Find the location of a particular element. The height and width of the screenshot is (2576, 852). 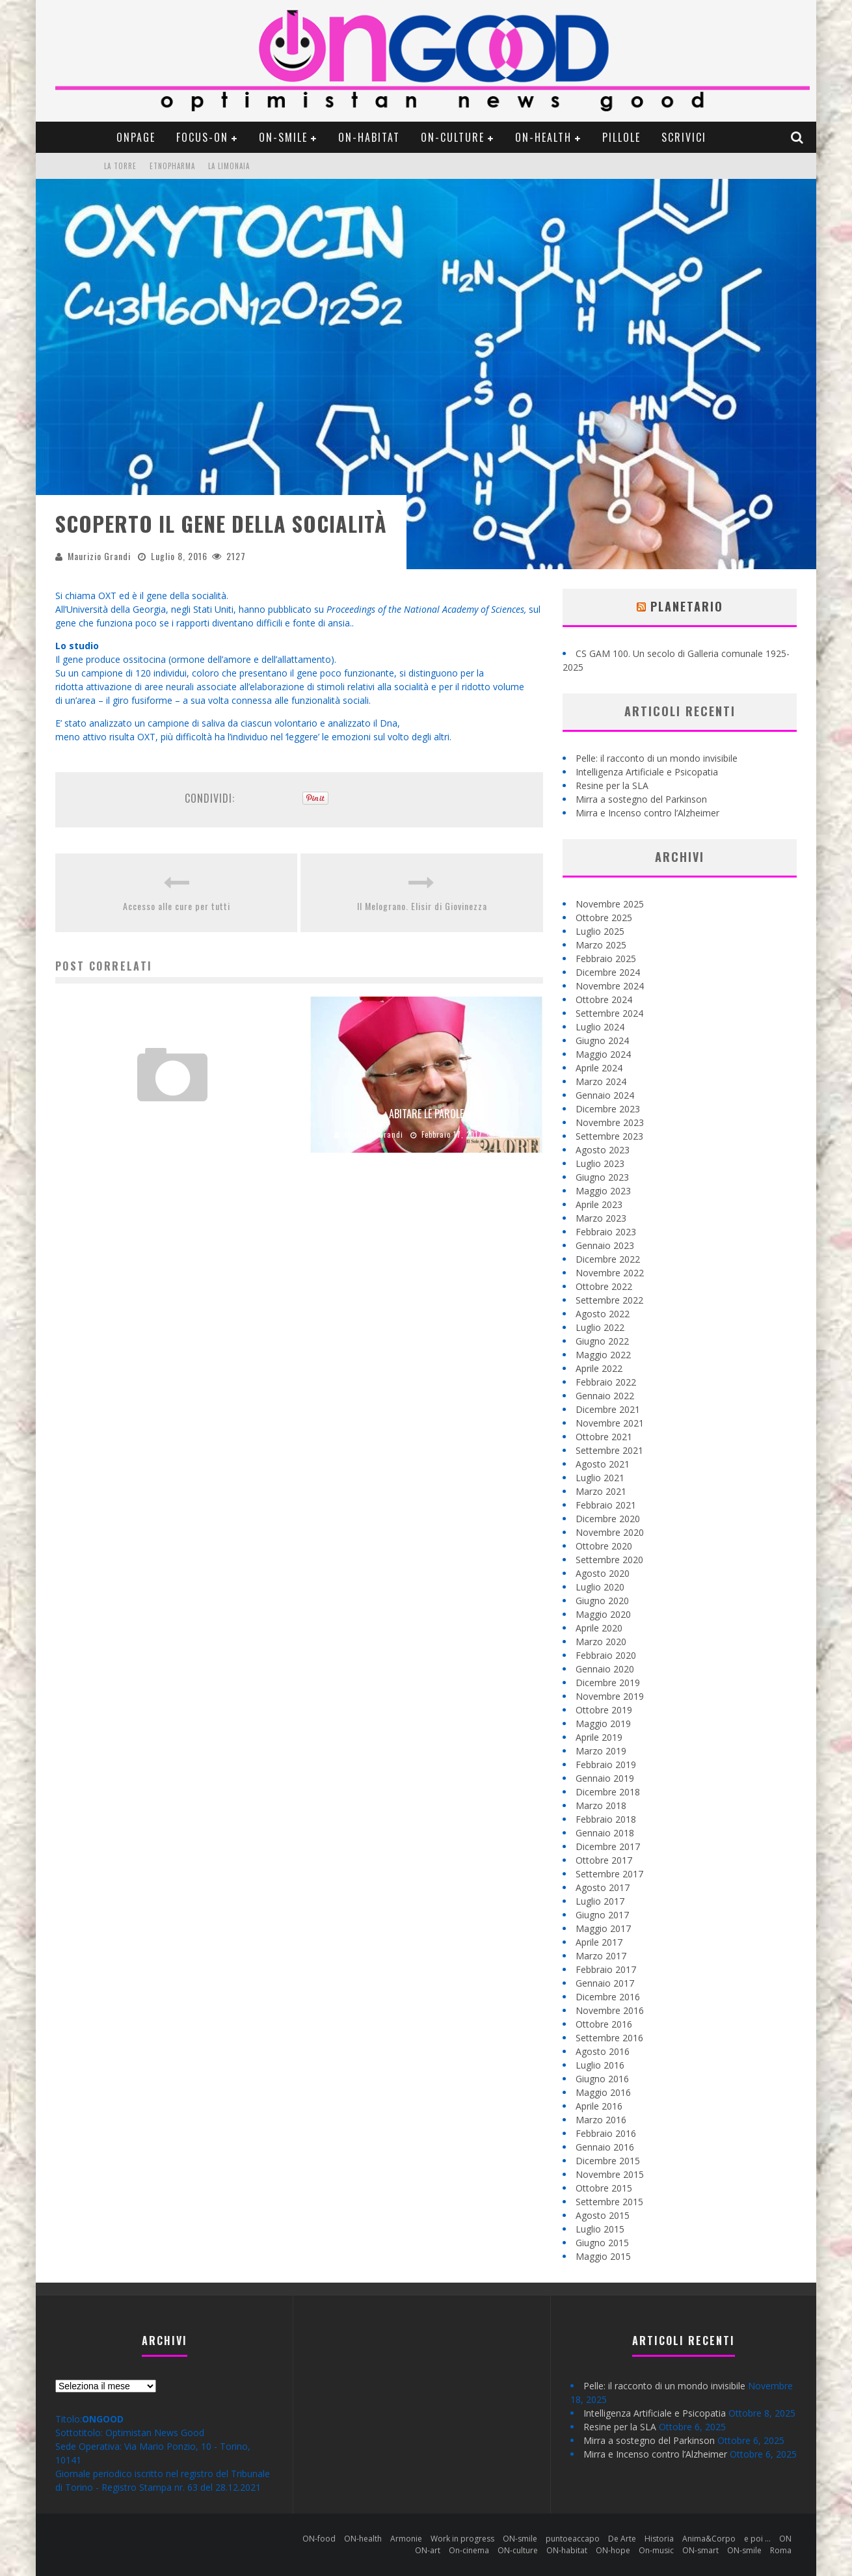

Marzo 2016 is located at coordinates (601, 2119).